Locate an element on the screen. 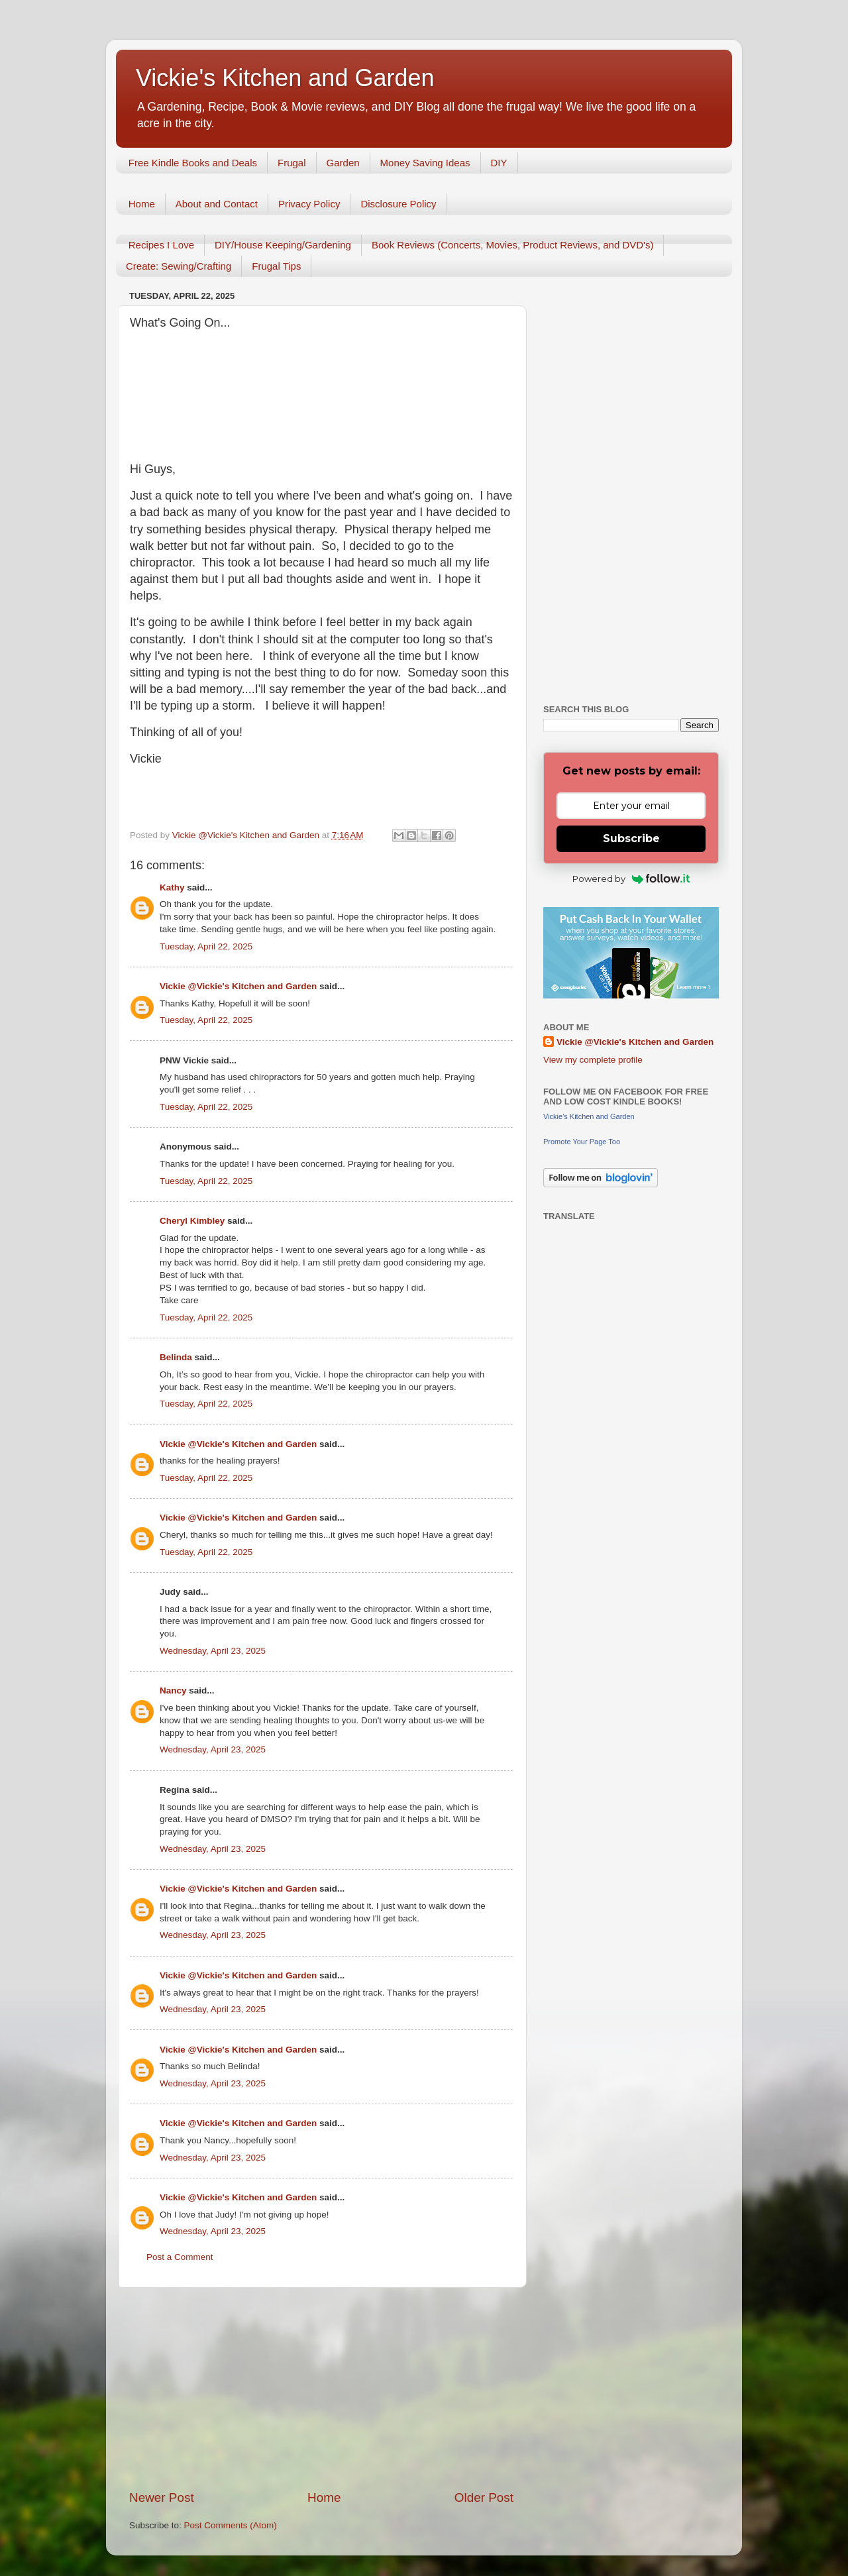  Wednesday, April 23, 2025 is located at coordinates (213, 1651).